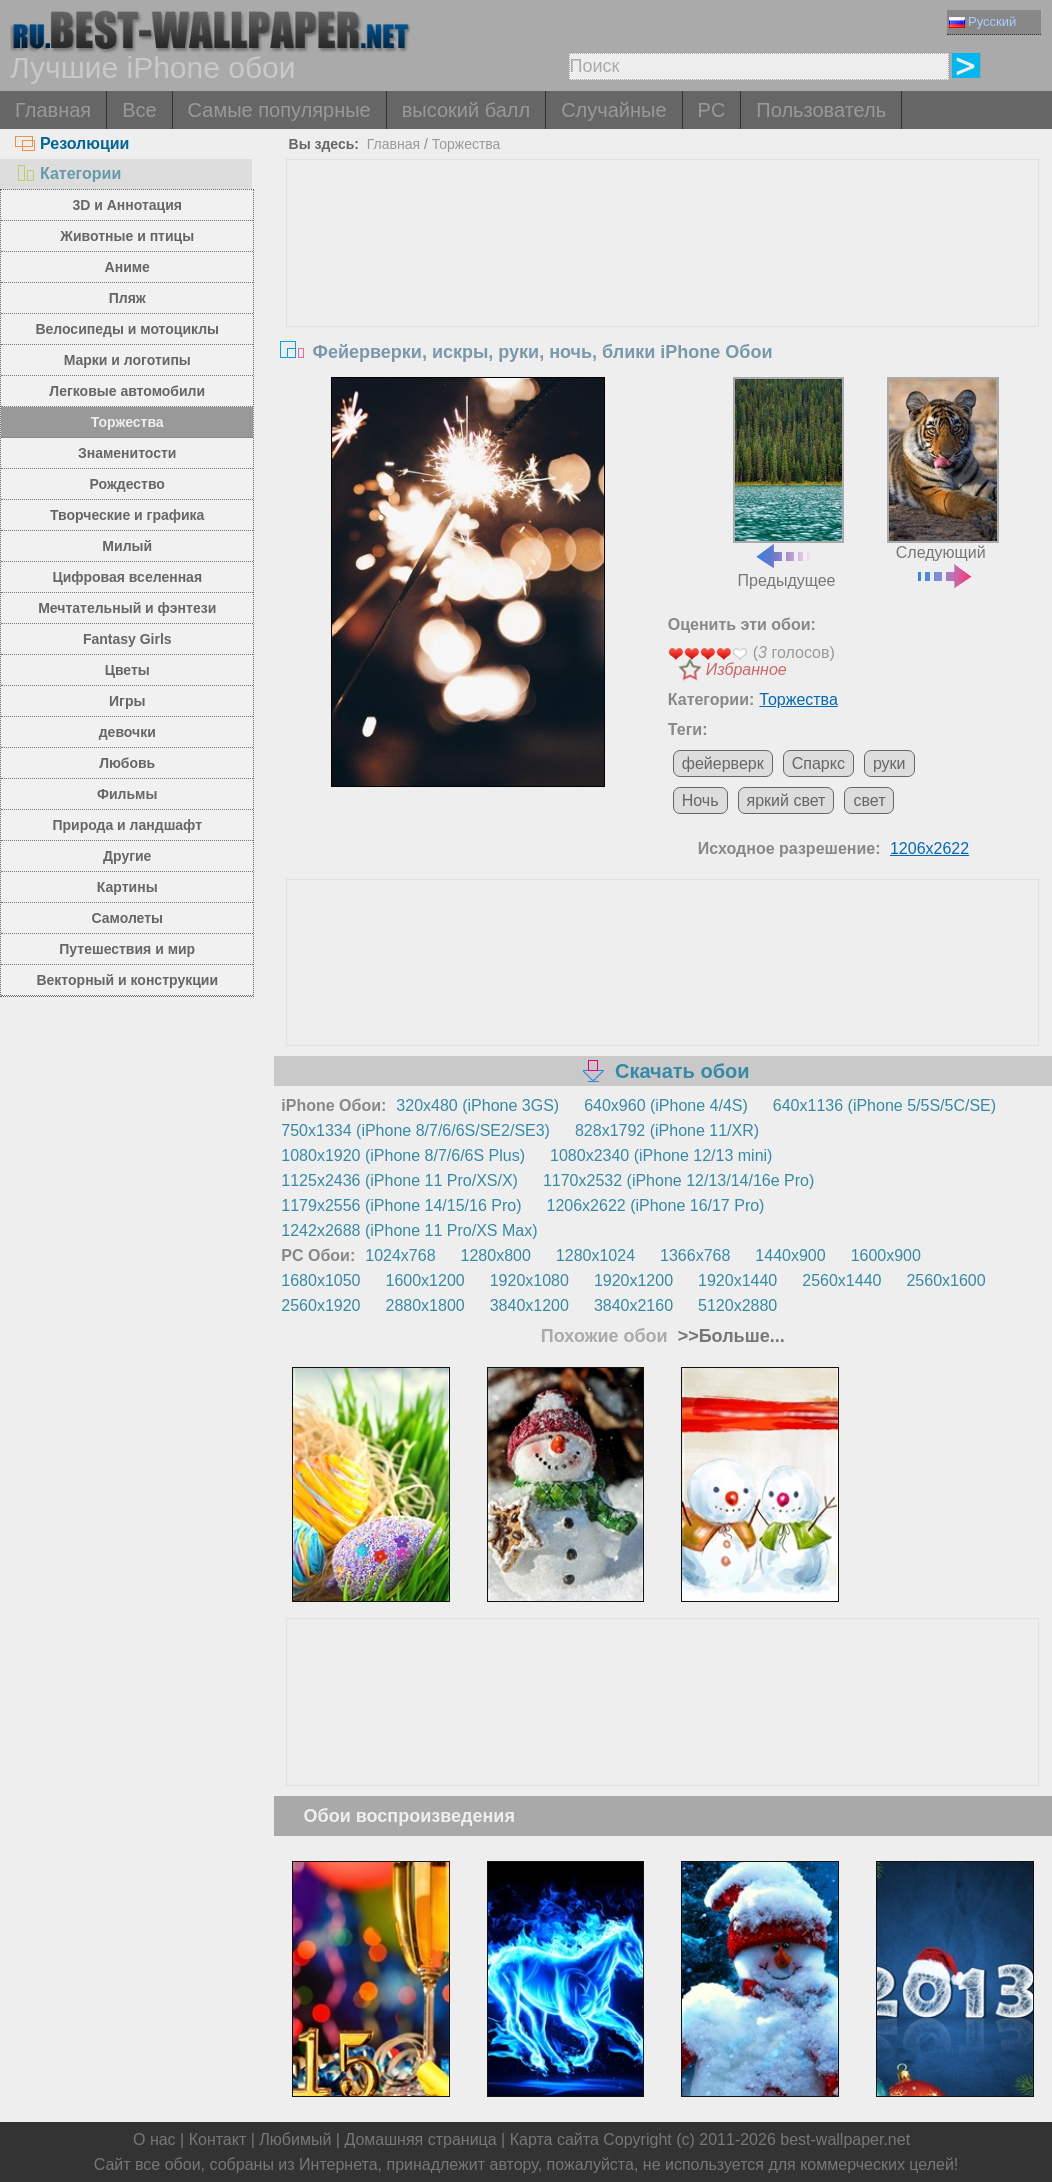 This screenshot has width=1052, height=2182. I want to click on Пользователь, so click(821, 110).